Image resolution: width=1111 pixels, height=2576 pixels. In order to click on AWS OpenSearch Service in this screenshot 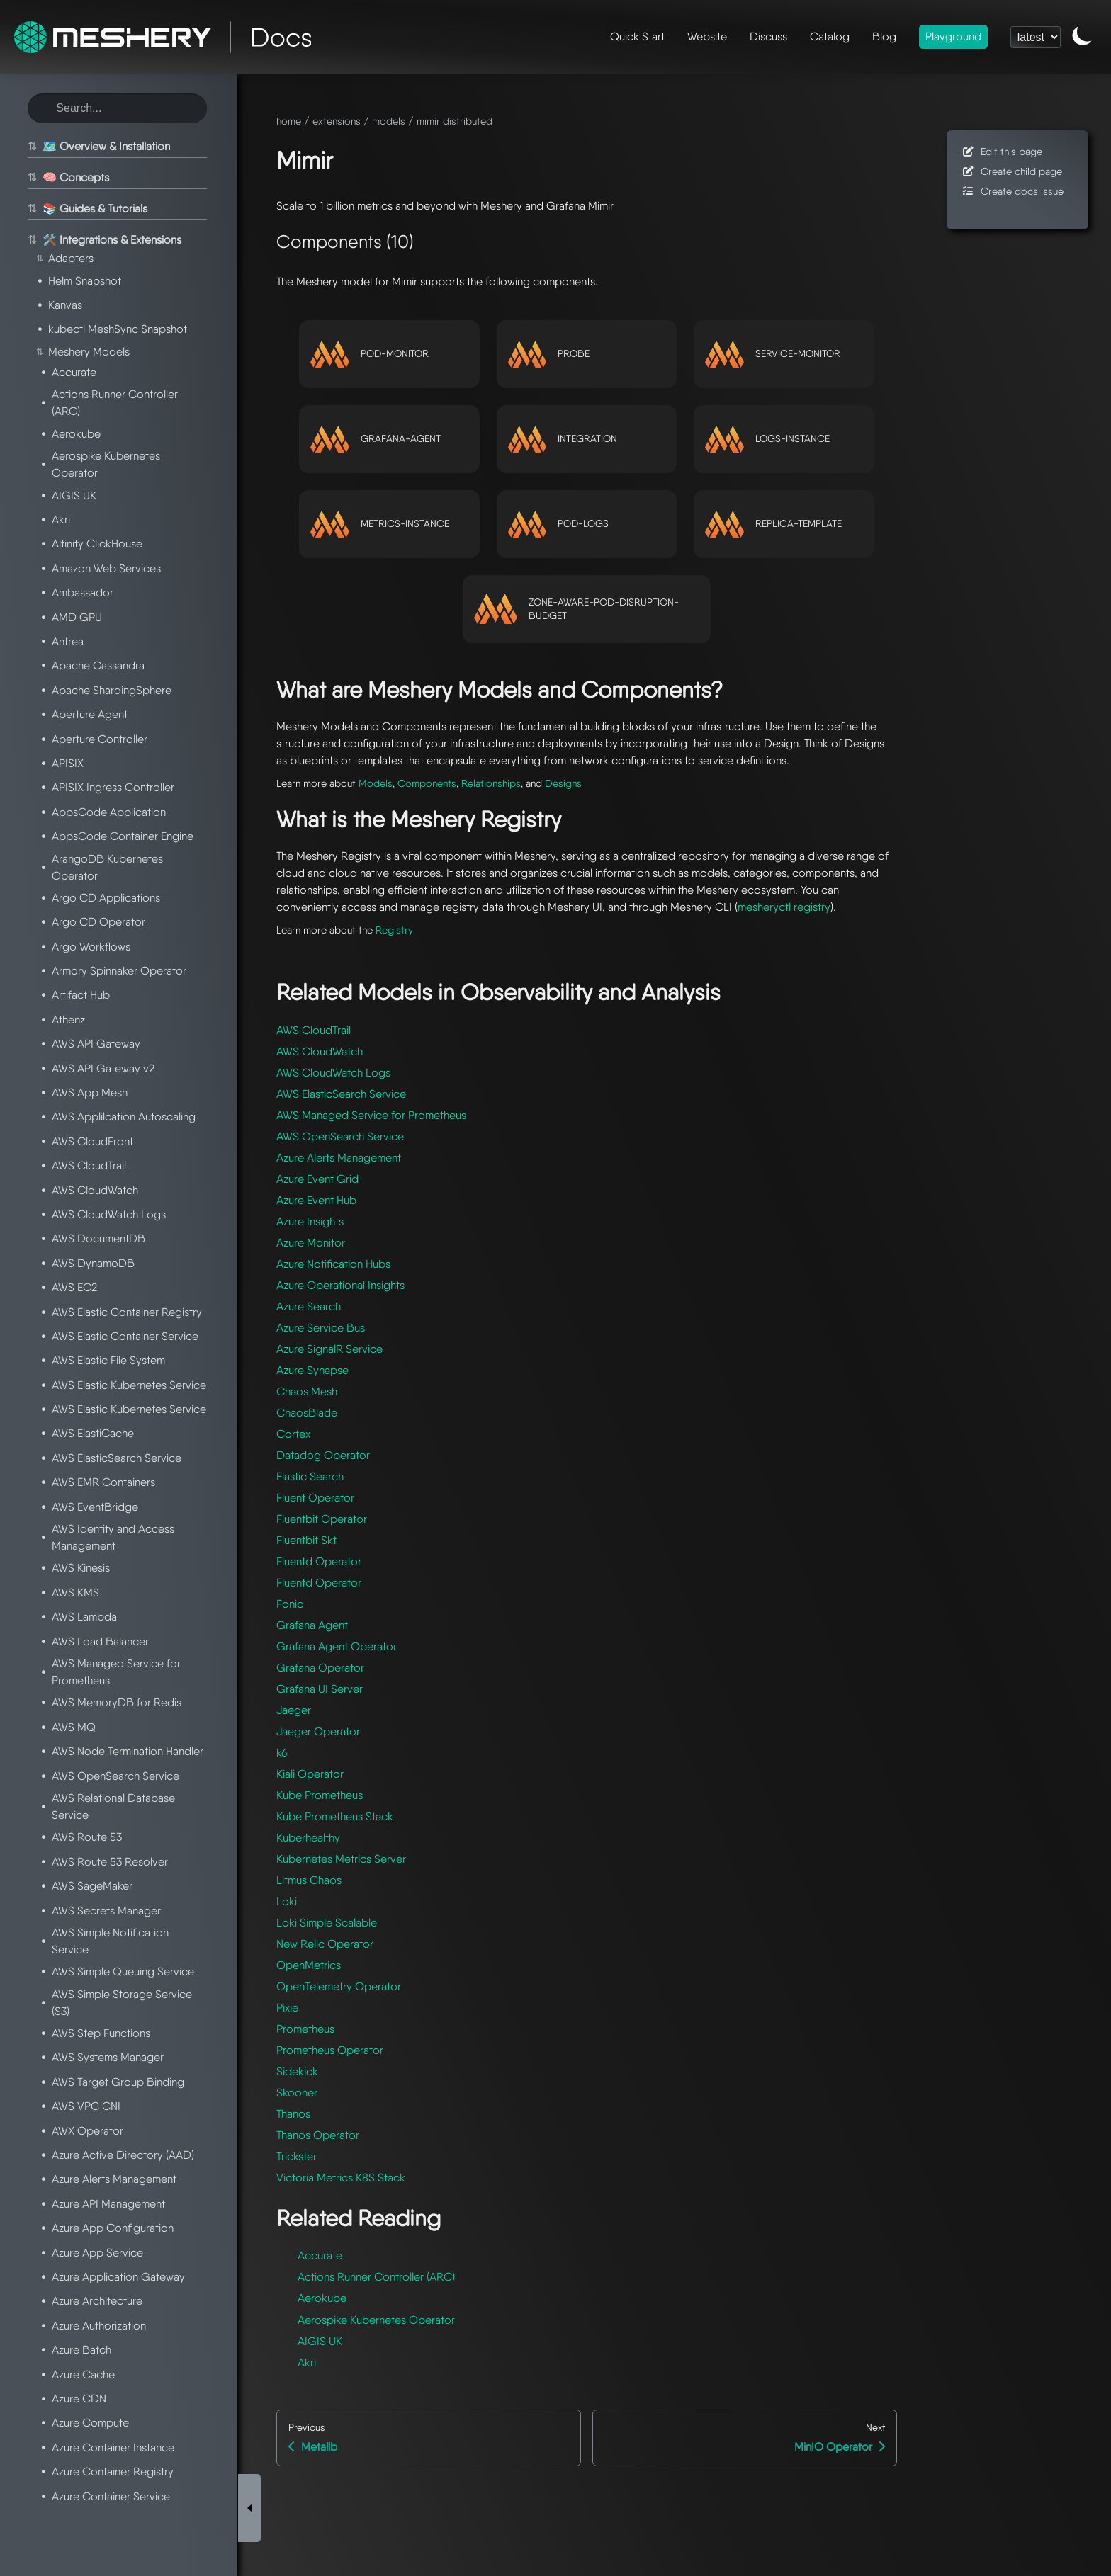, I will do `click(340, 1136)`.